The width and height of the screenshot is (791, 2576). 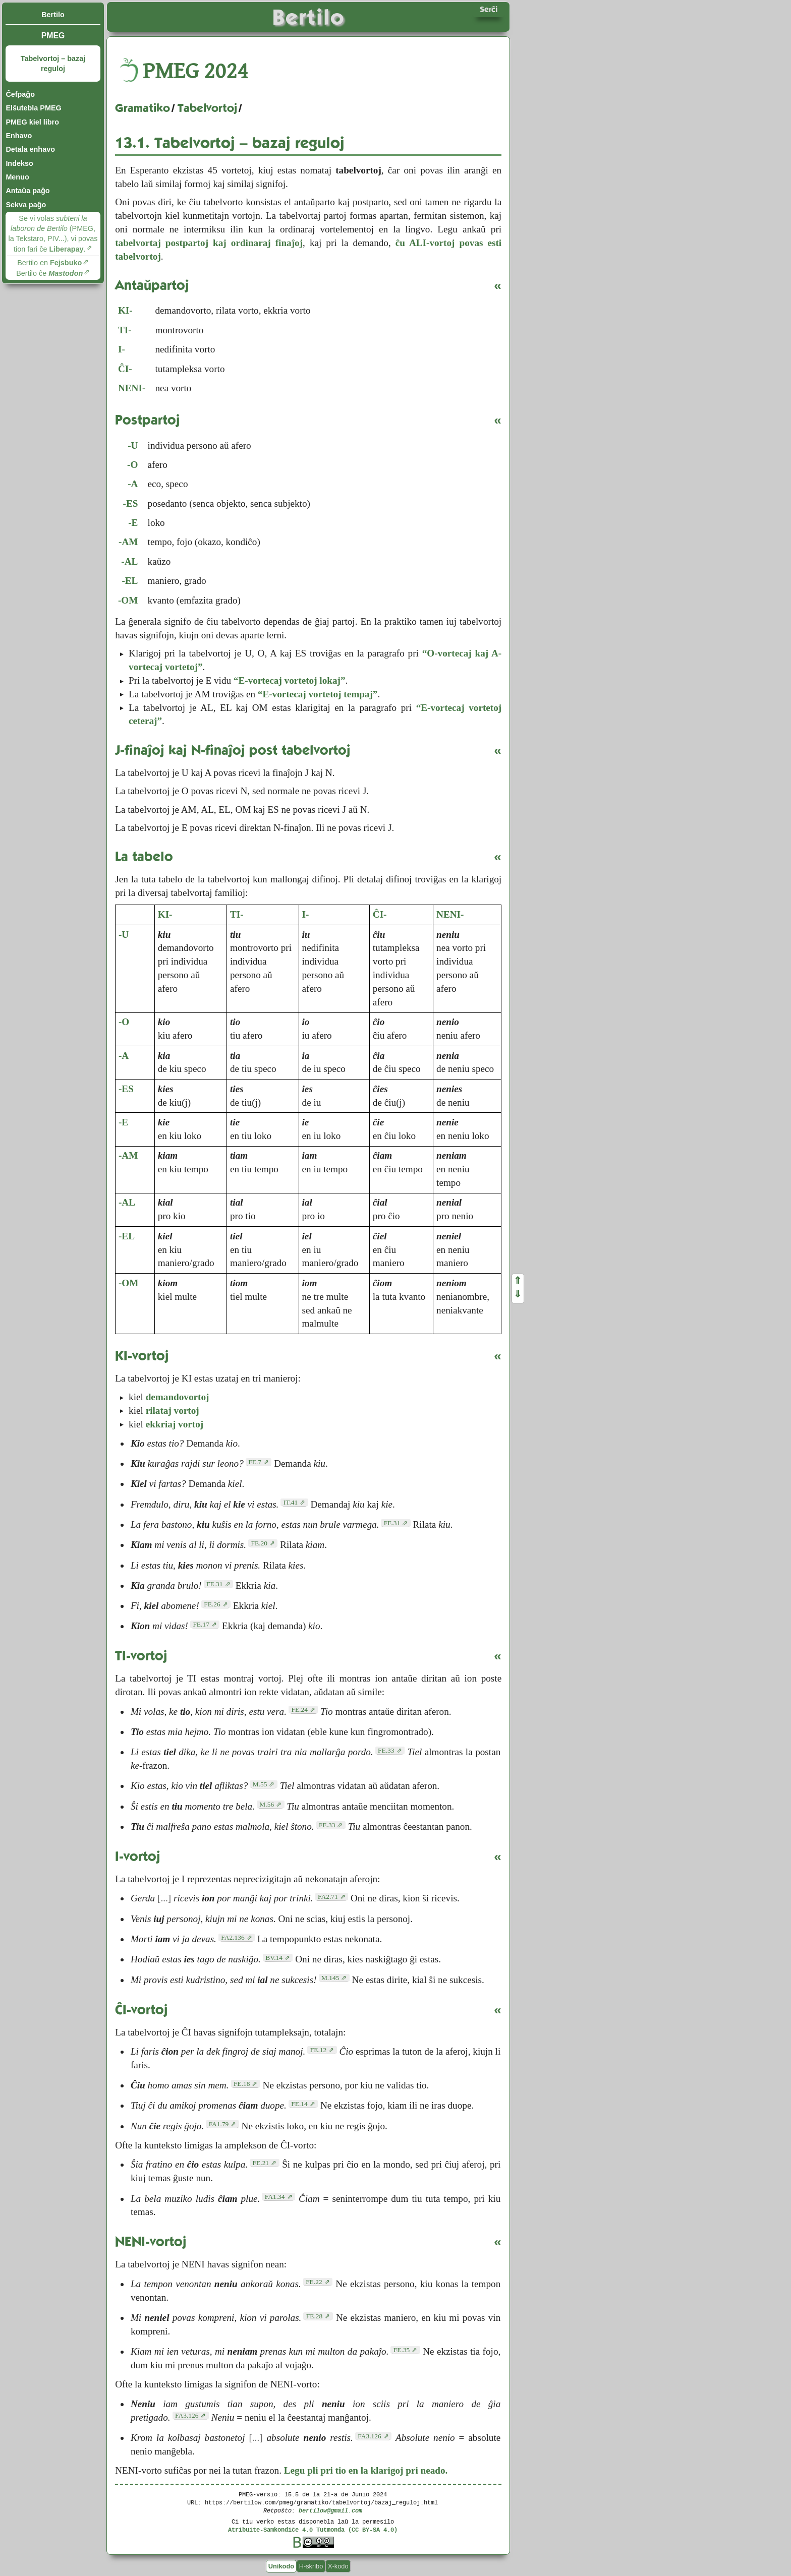 What do you see at coordinates (49, 273) in the screenshot?
I see `Bertilo ĉe` at bounding box center [49, 273].